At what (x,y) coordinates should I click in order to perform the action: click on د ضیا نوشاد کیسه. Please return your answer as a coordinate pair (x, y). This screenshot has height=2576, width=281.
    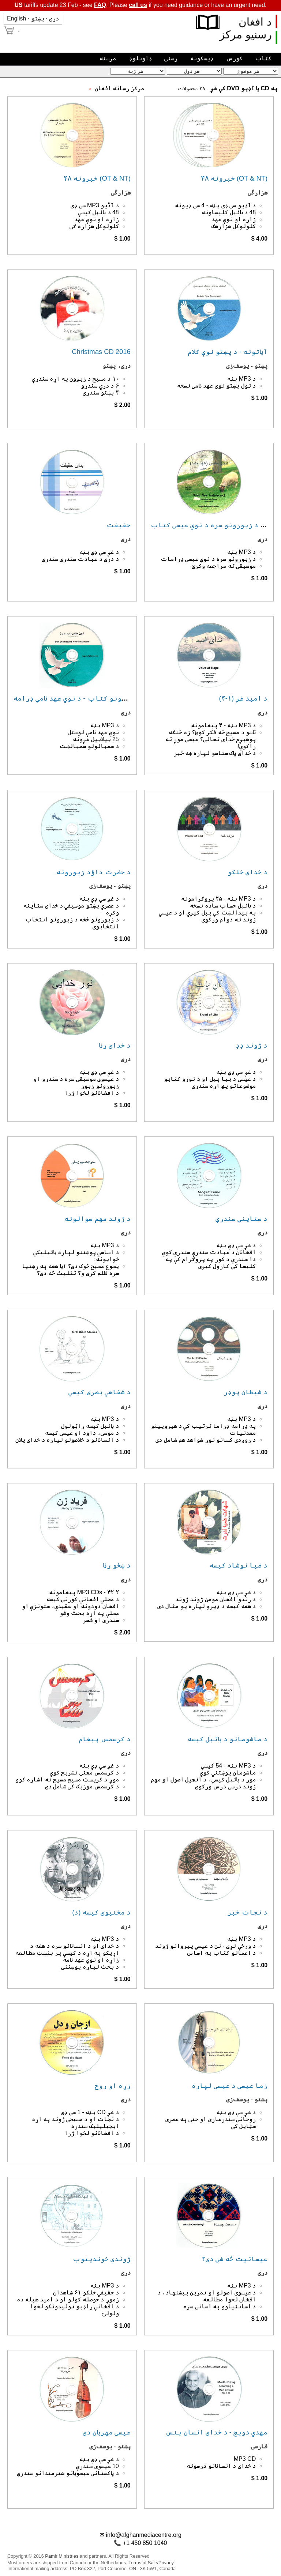
    Looking at the image, I should click on (238, 1565).